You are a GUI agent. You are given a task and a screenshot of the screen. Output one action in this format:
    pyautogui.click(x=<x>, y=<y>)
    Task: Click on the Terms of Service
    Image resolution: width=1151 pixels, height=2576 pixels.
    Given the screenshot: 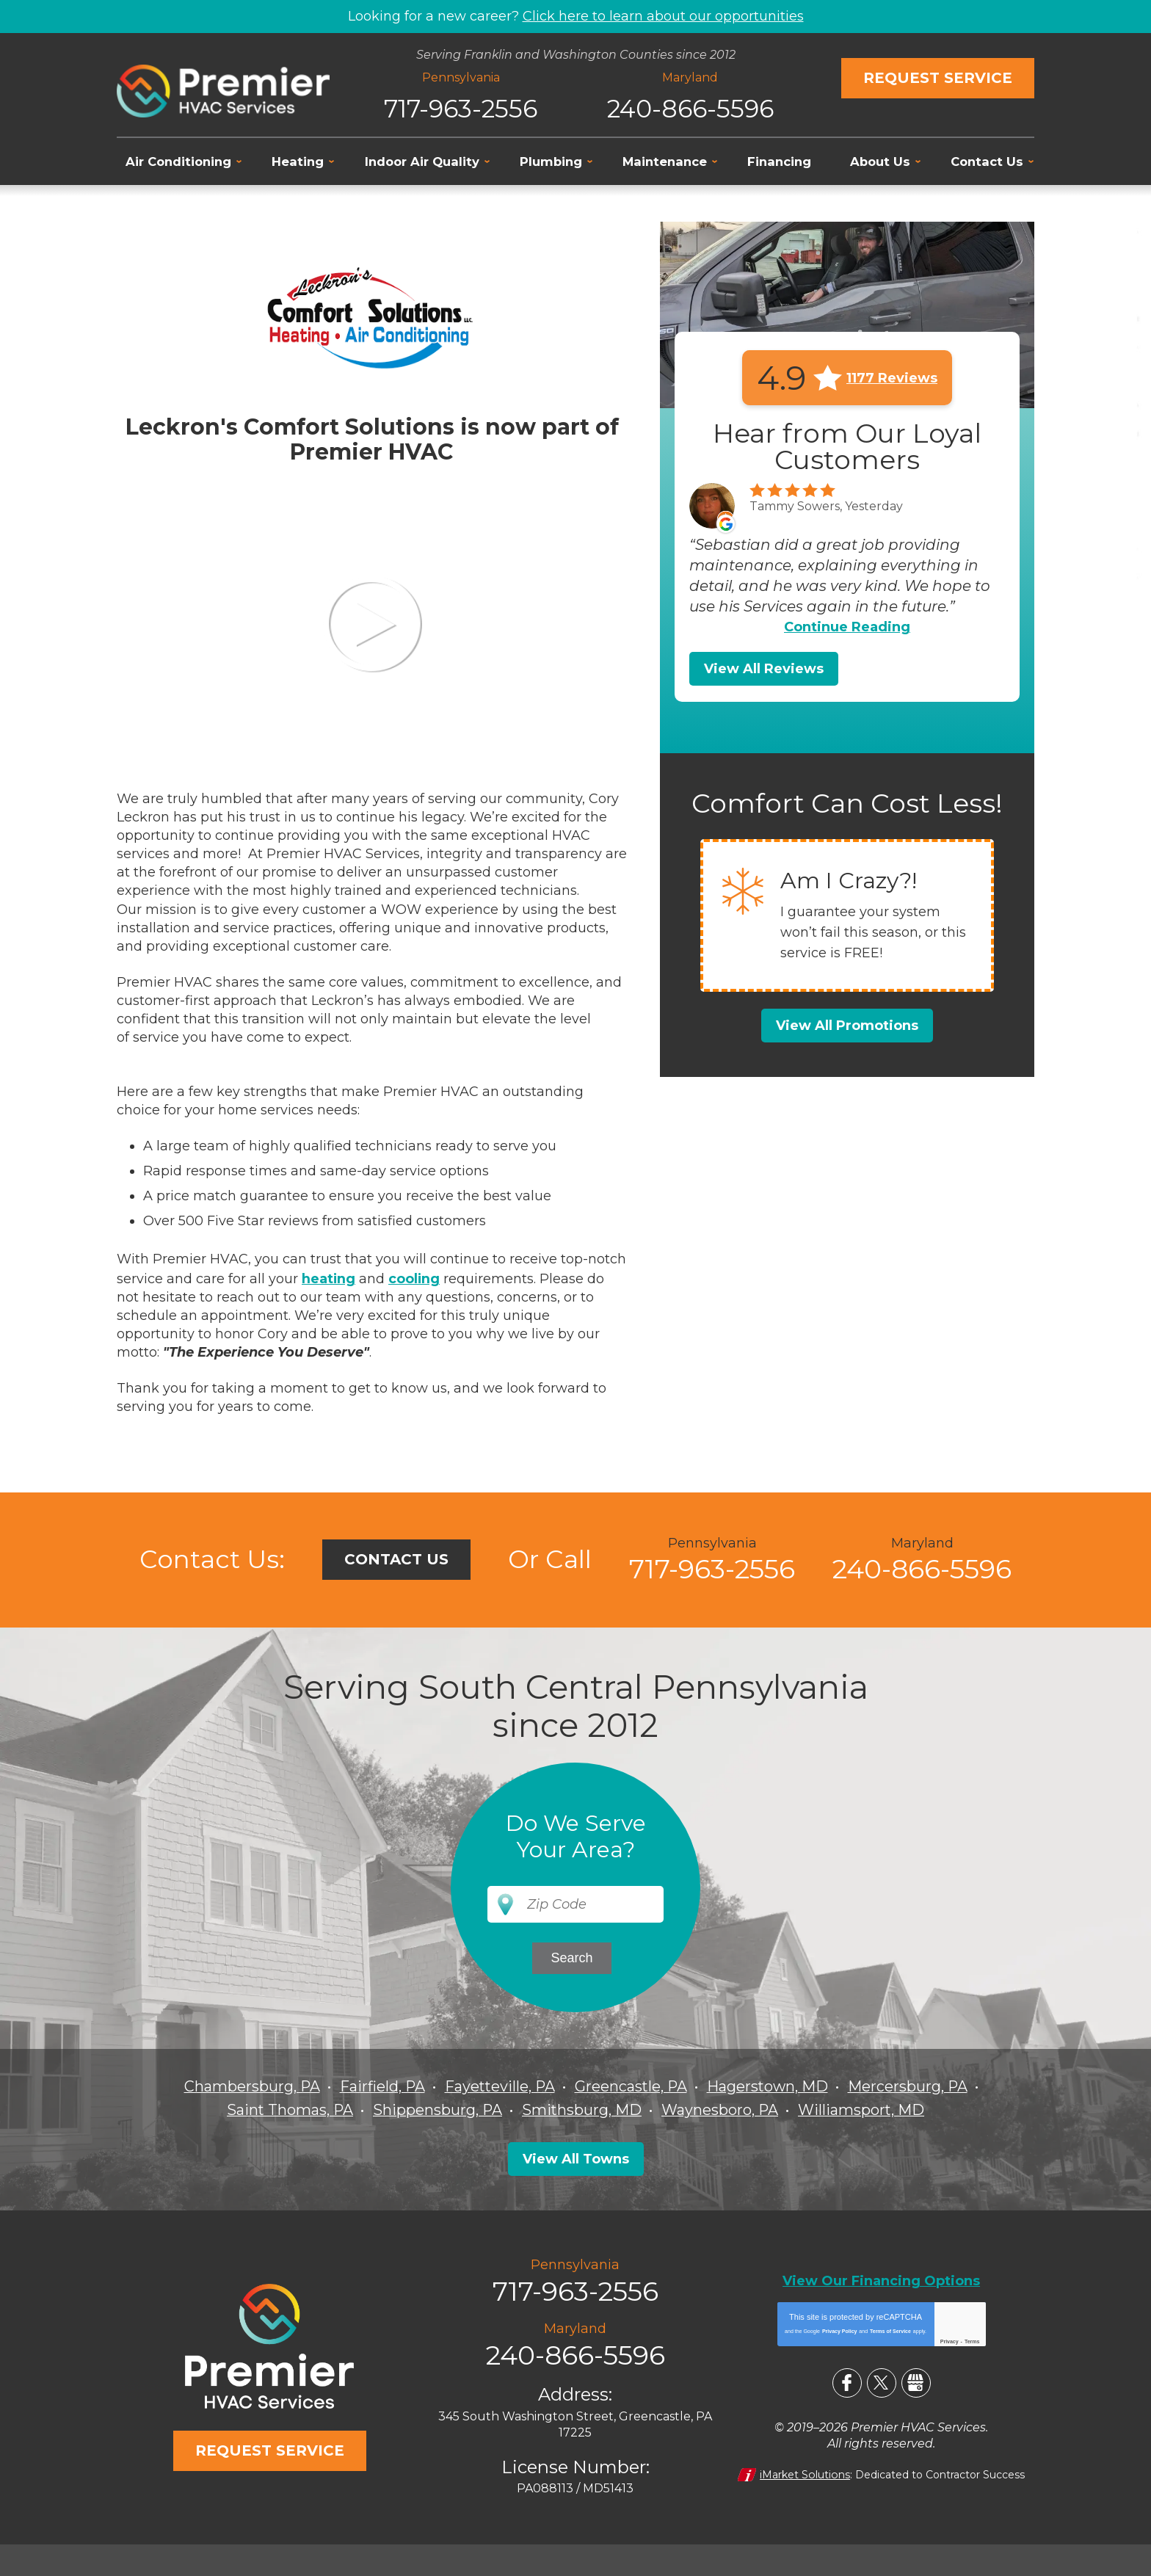 What is the action you would take?
    pyautogui.click(x=890, y=2329)
    